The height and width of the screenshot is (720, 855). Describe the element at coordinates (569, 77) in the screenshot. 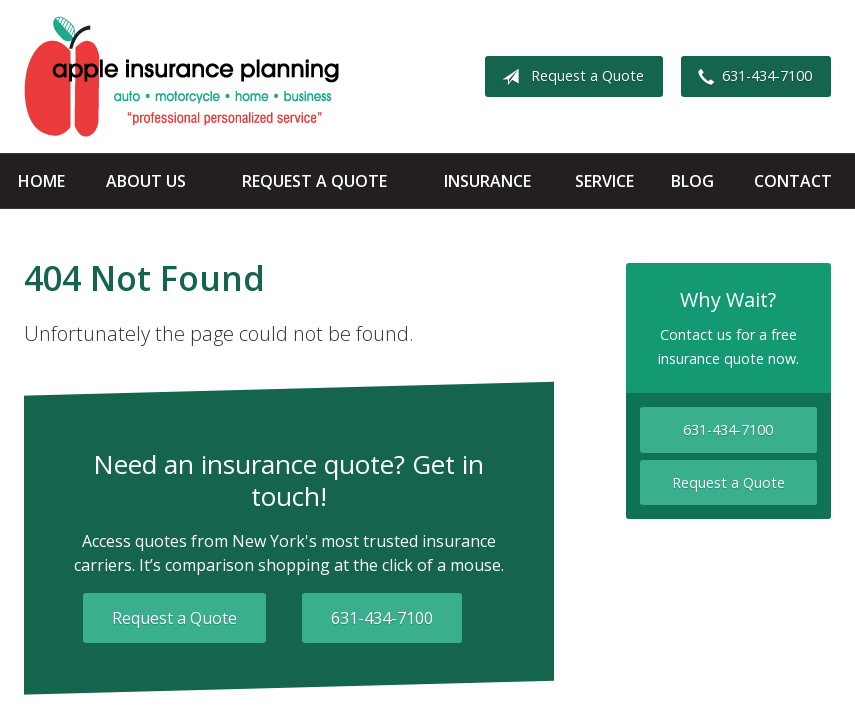

I see `Request a Quote` at that location.